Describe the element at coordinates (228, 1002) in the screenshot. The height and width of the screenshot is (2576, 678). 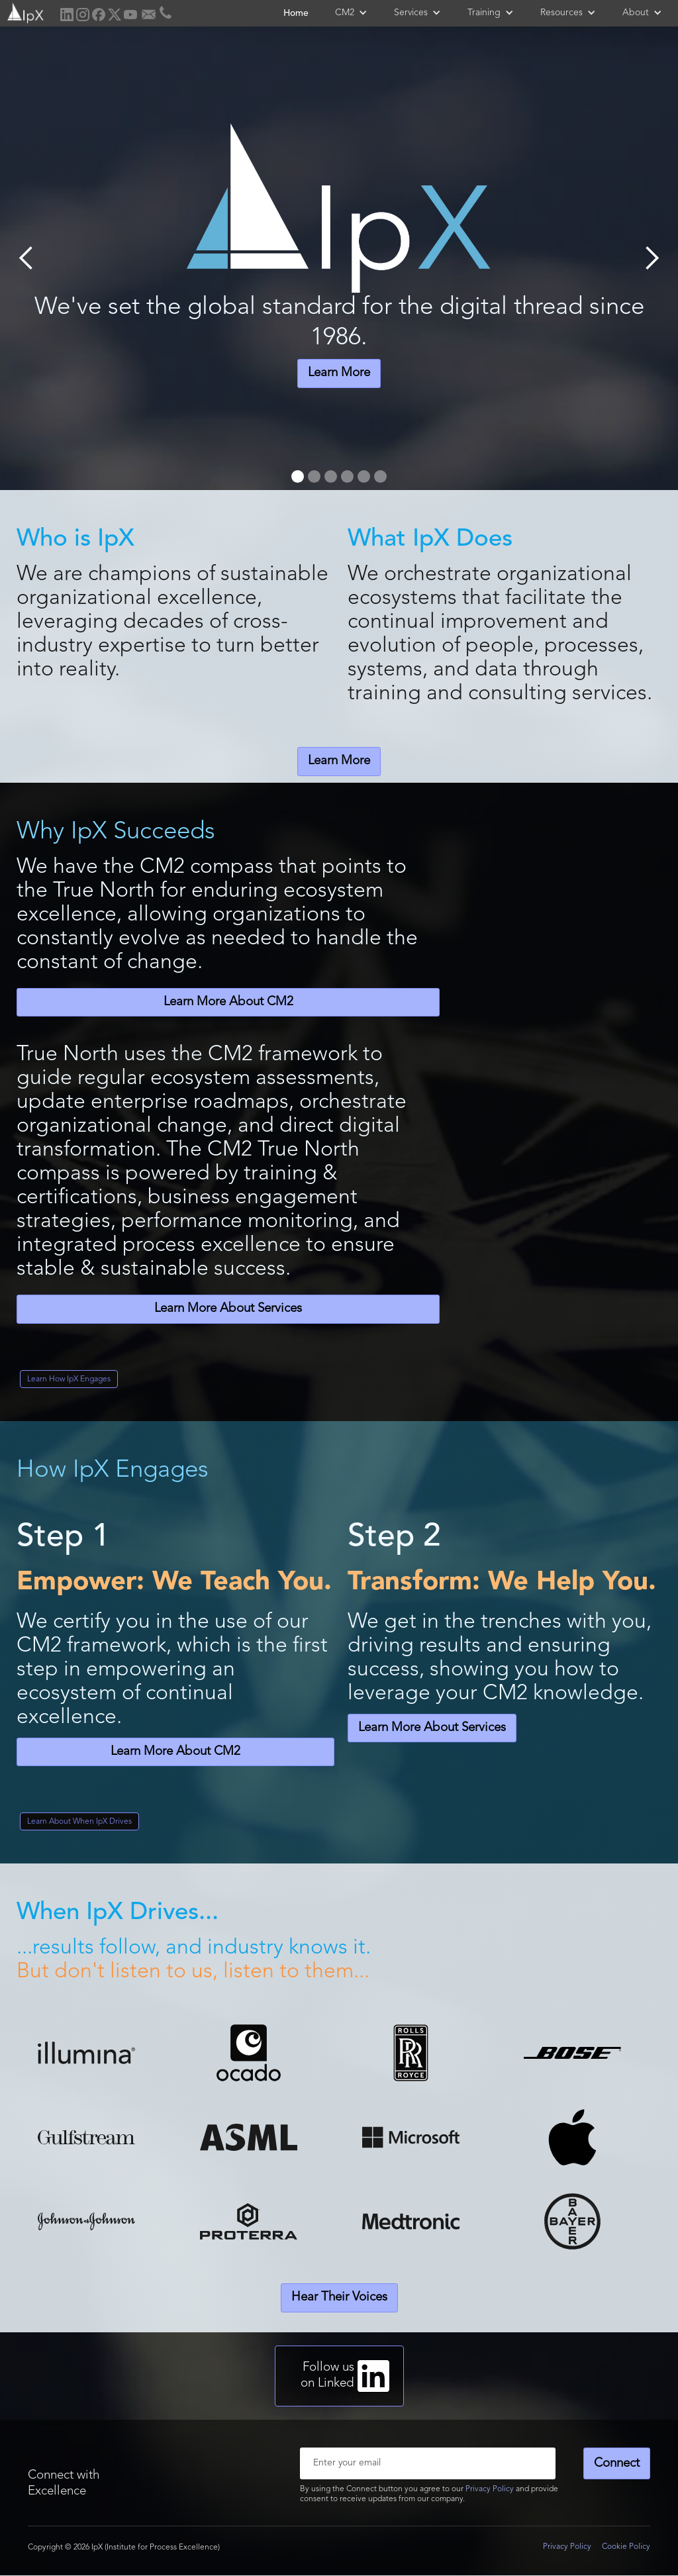
I see `Learn More About CM2` at that location.